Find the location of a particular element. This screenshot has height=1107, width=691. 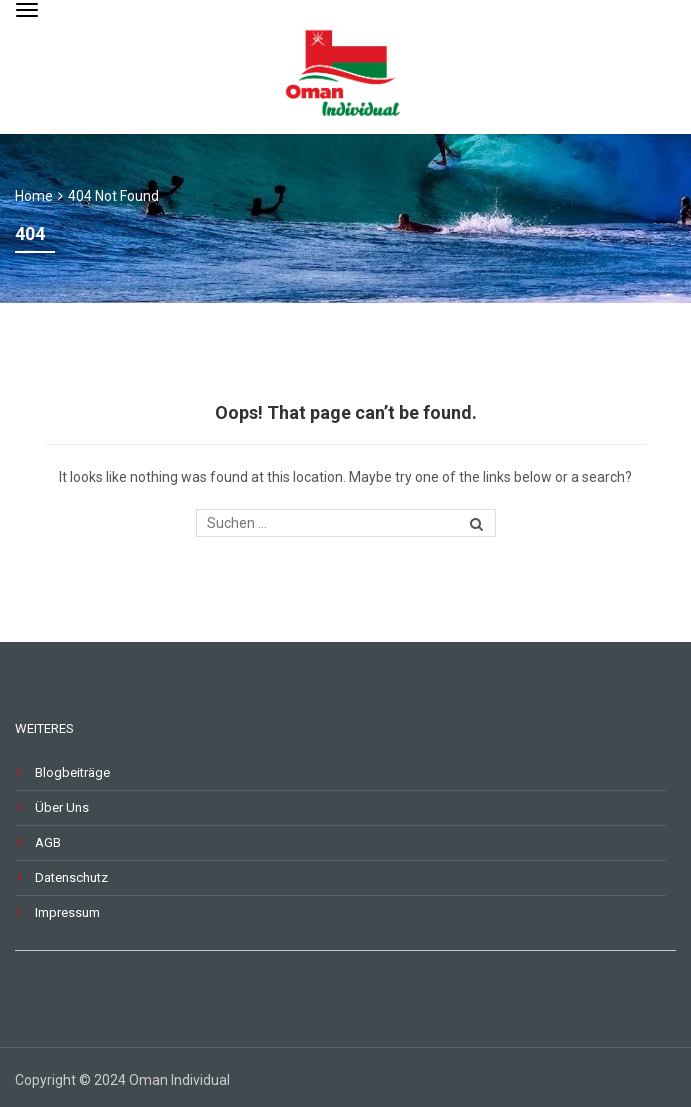

Blogbeiträge is located at coordinates (72, 772).